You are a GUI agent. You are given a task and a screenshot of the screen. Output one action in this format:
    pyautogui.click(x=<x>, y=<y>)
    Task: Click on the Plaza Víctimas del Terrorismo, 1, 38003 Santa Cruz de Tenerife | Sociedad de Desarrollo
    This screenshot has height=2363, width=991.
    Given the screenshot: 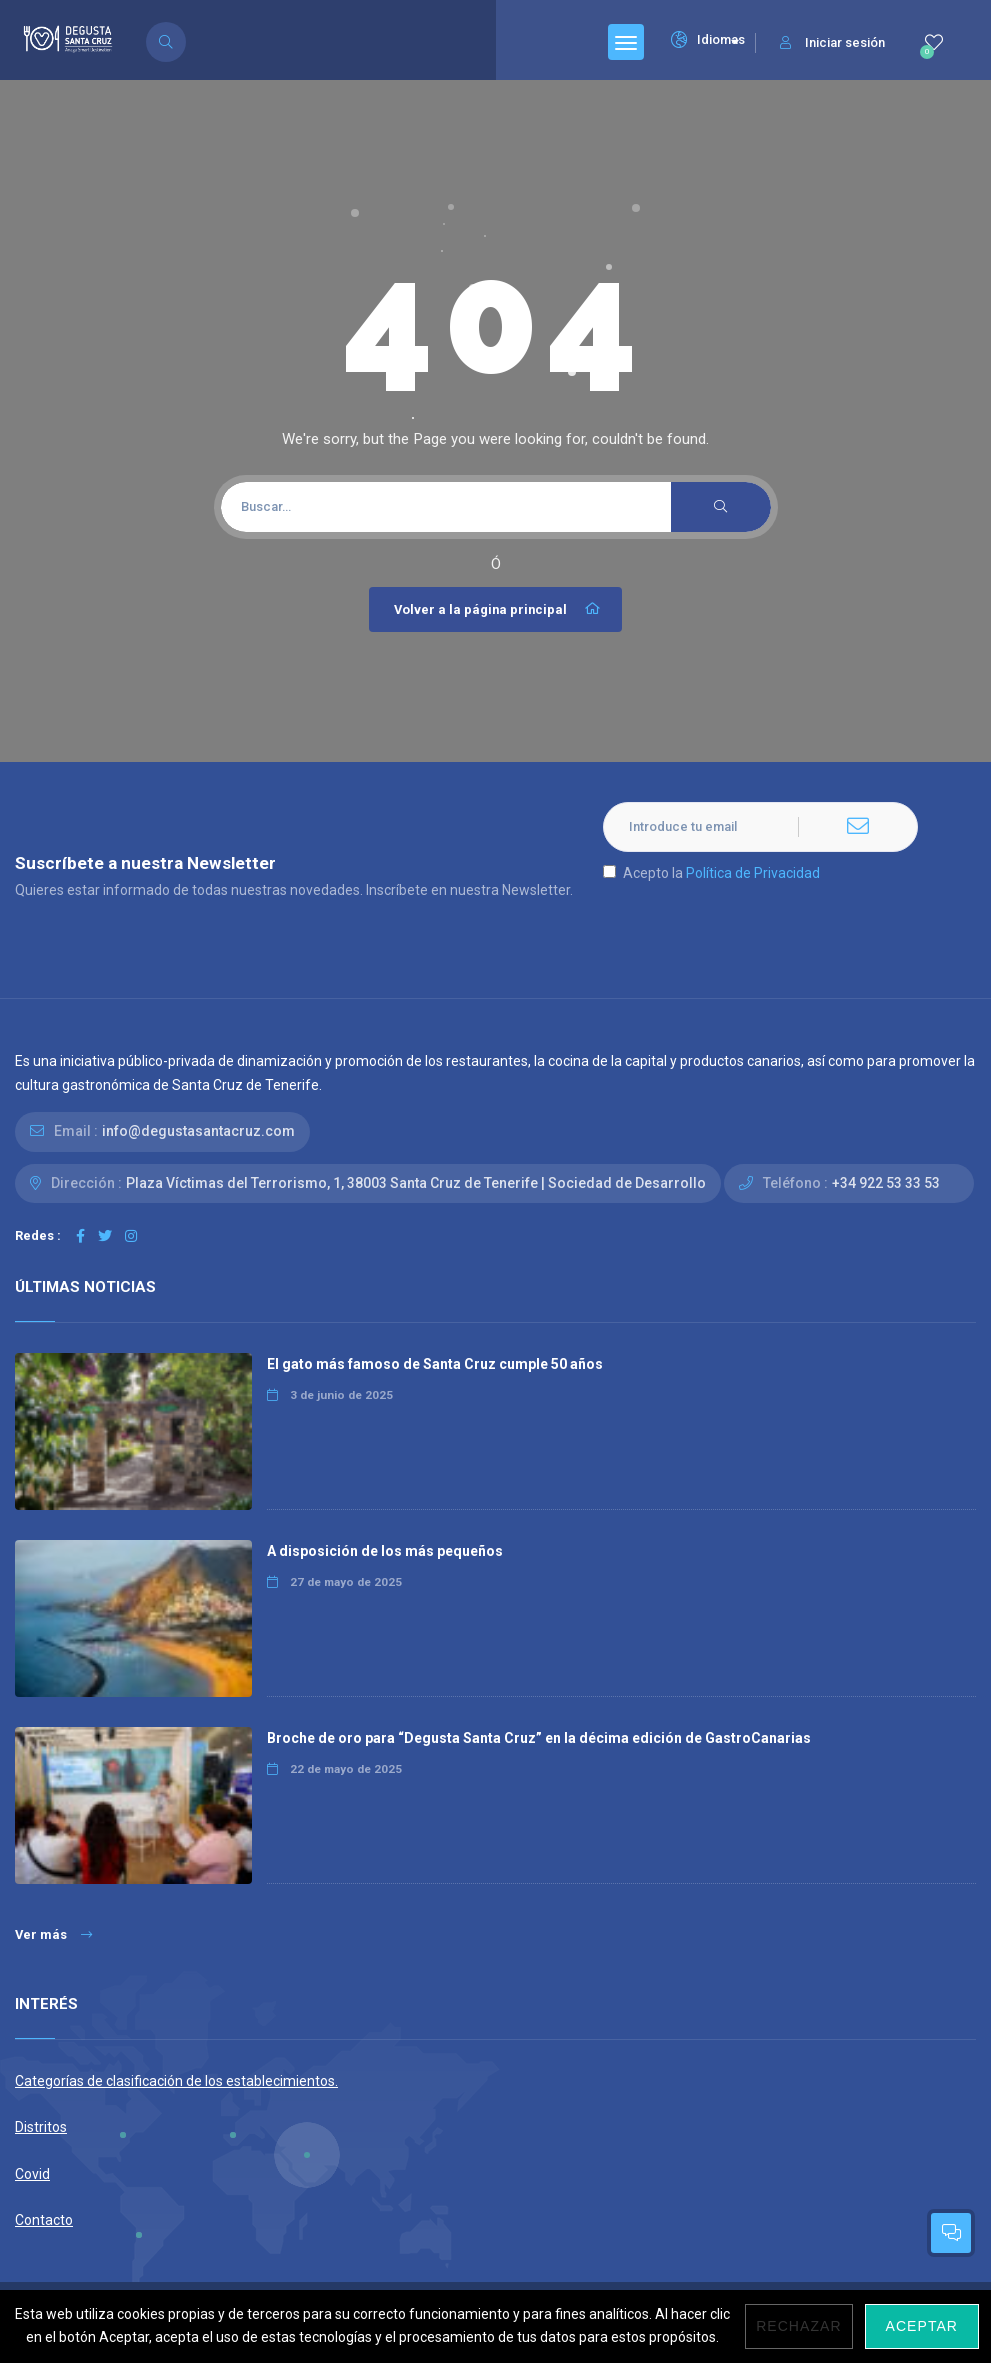 What is the action you would take?
    pyautogui.click(x=416, y=1183)
    